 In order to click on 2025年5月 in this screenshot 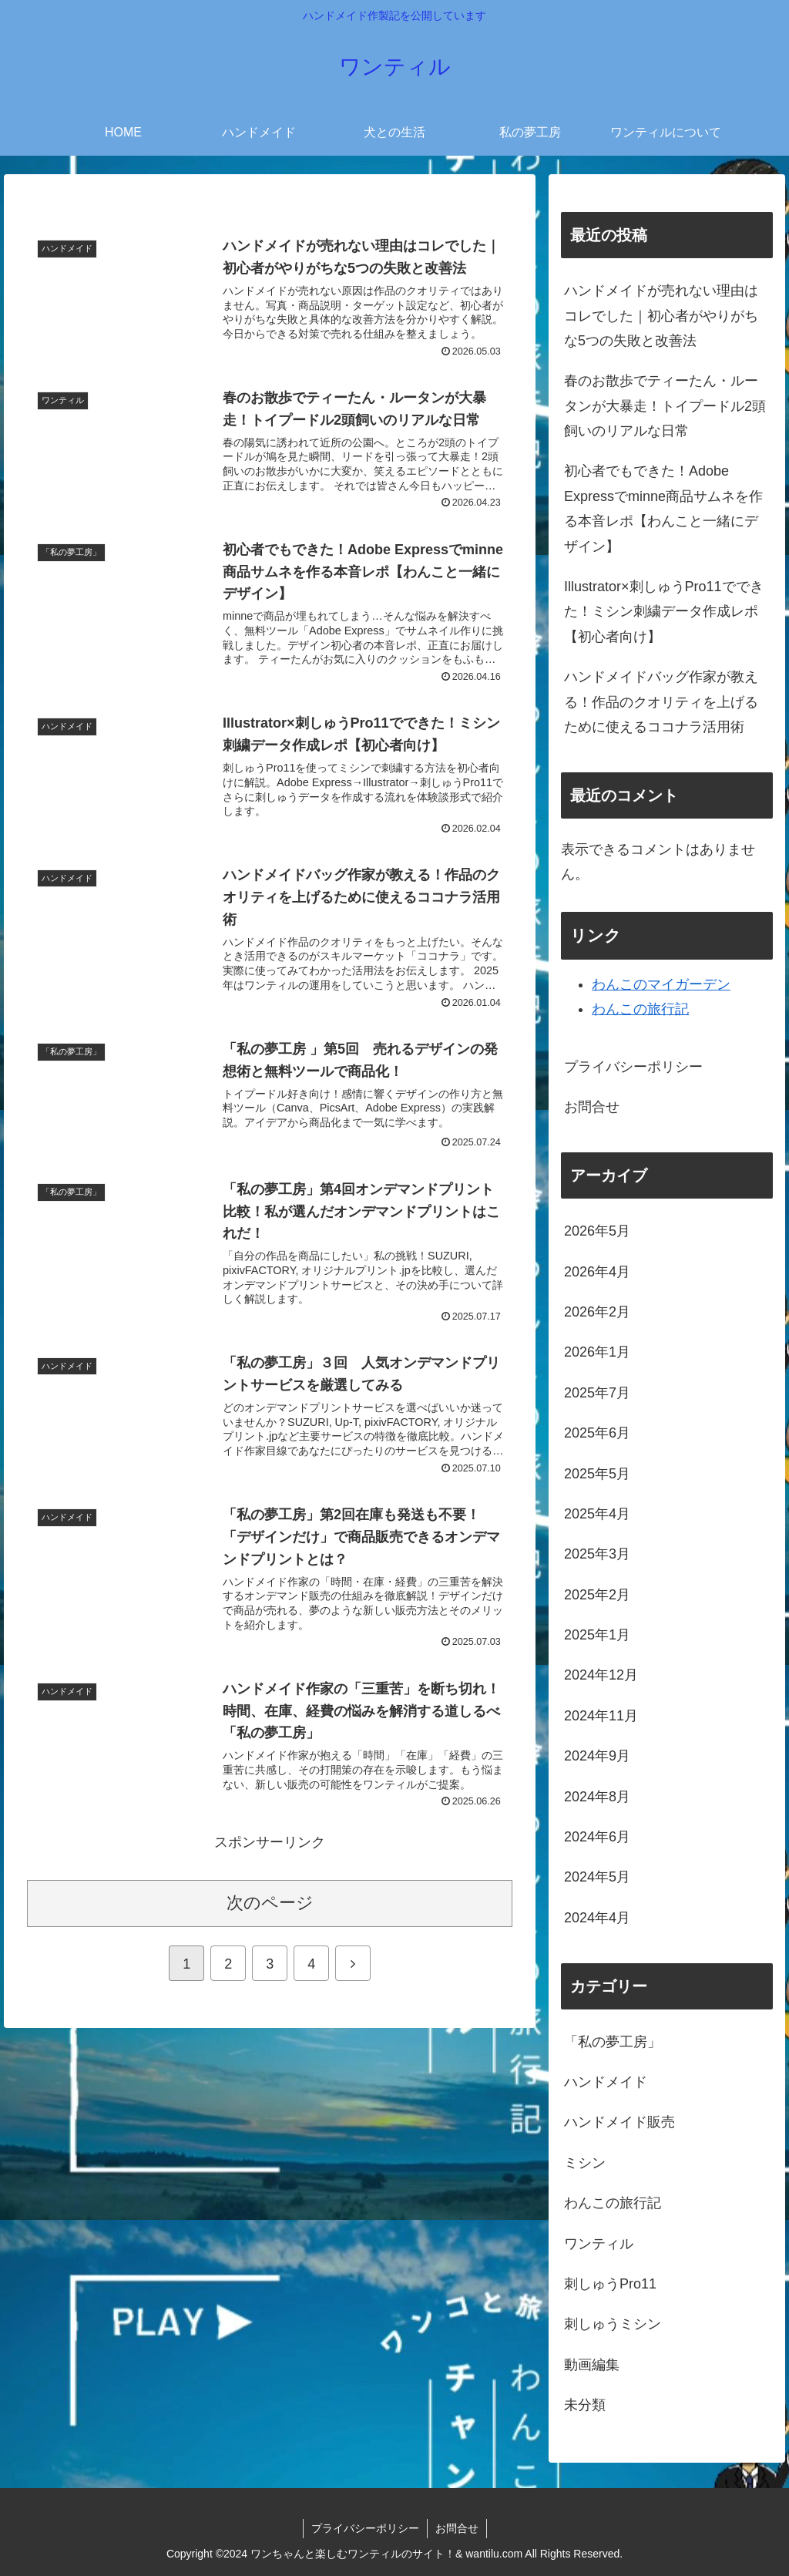, I will do `click(597, 1473)`.